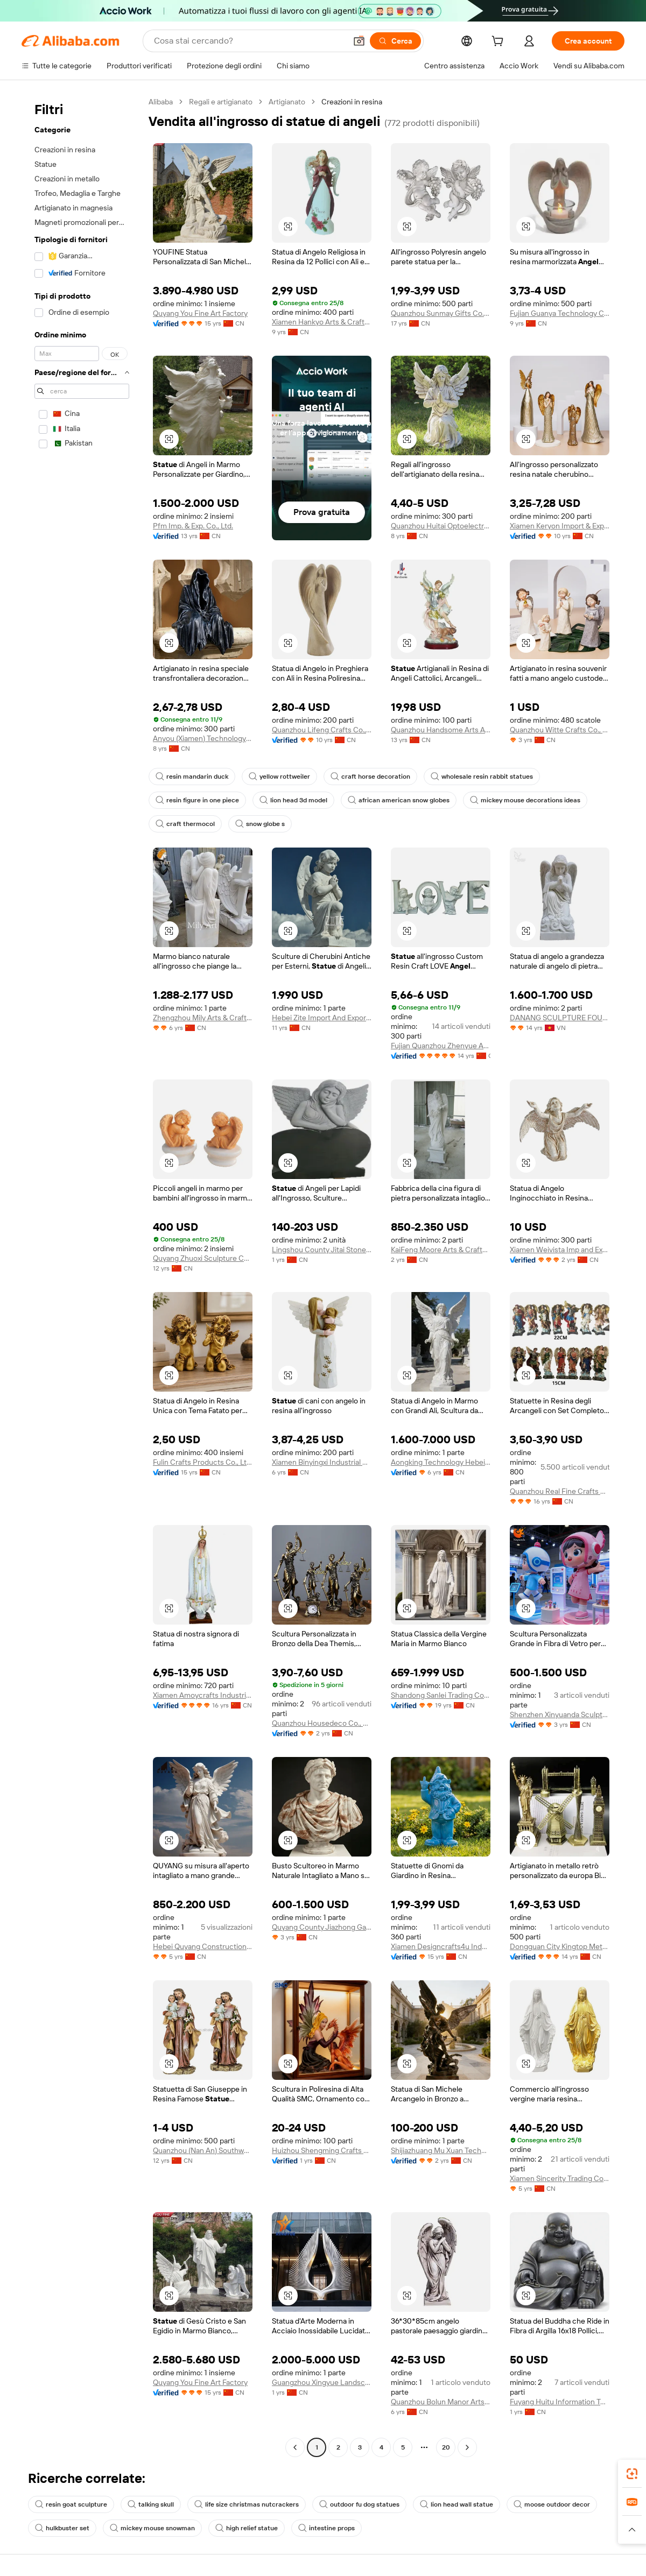 The width and height of the screenshot is (646, 2576). I want to click on high relief statue, so click(246, 2528).